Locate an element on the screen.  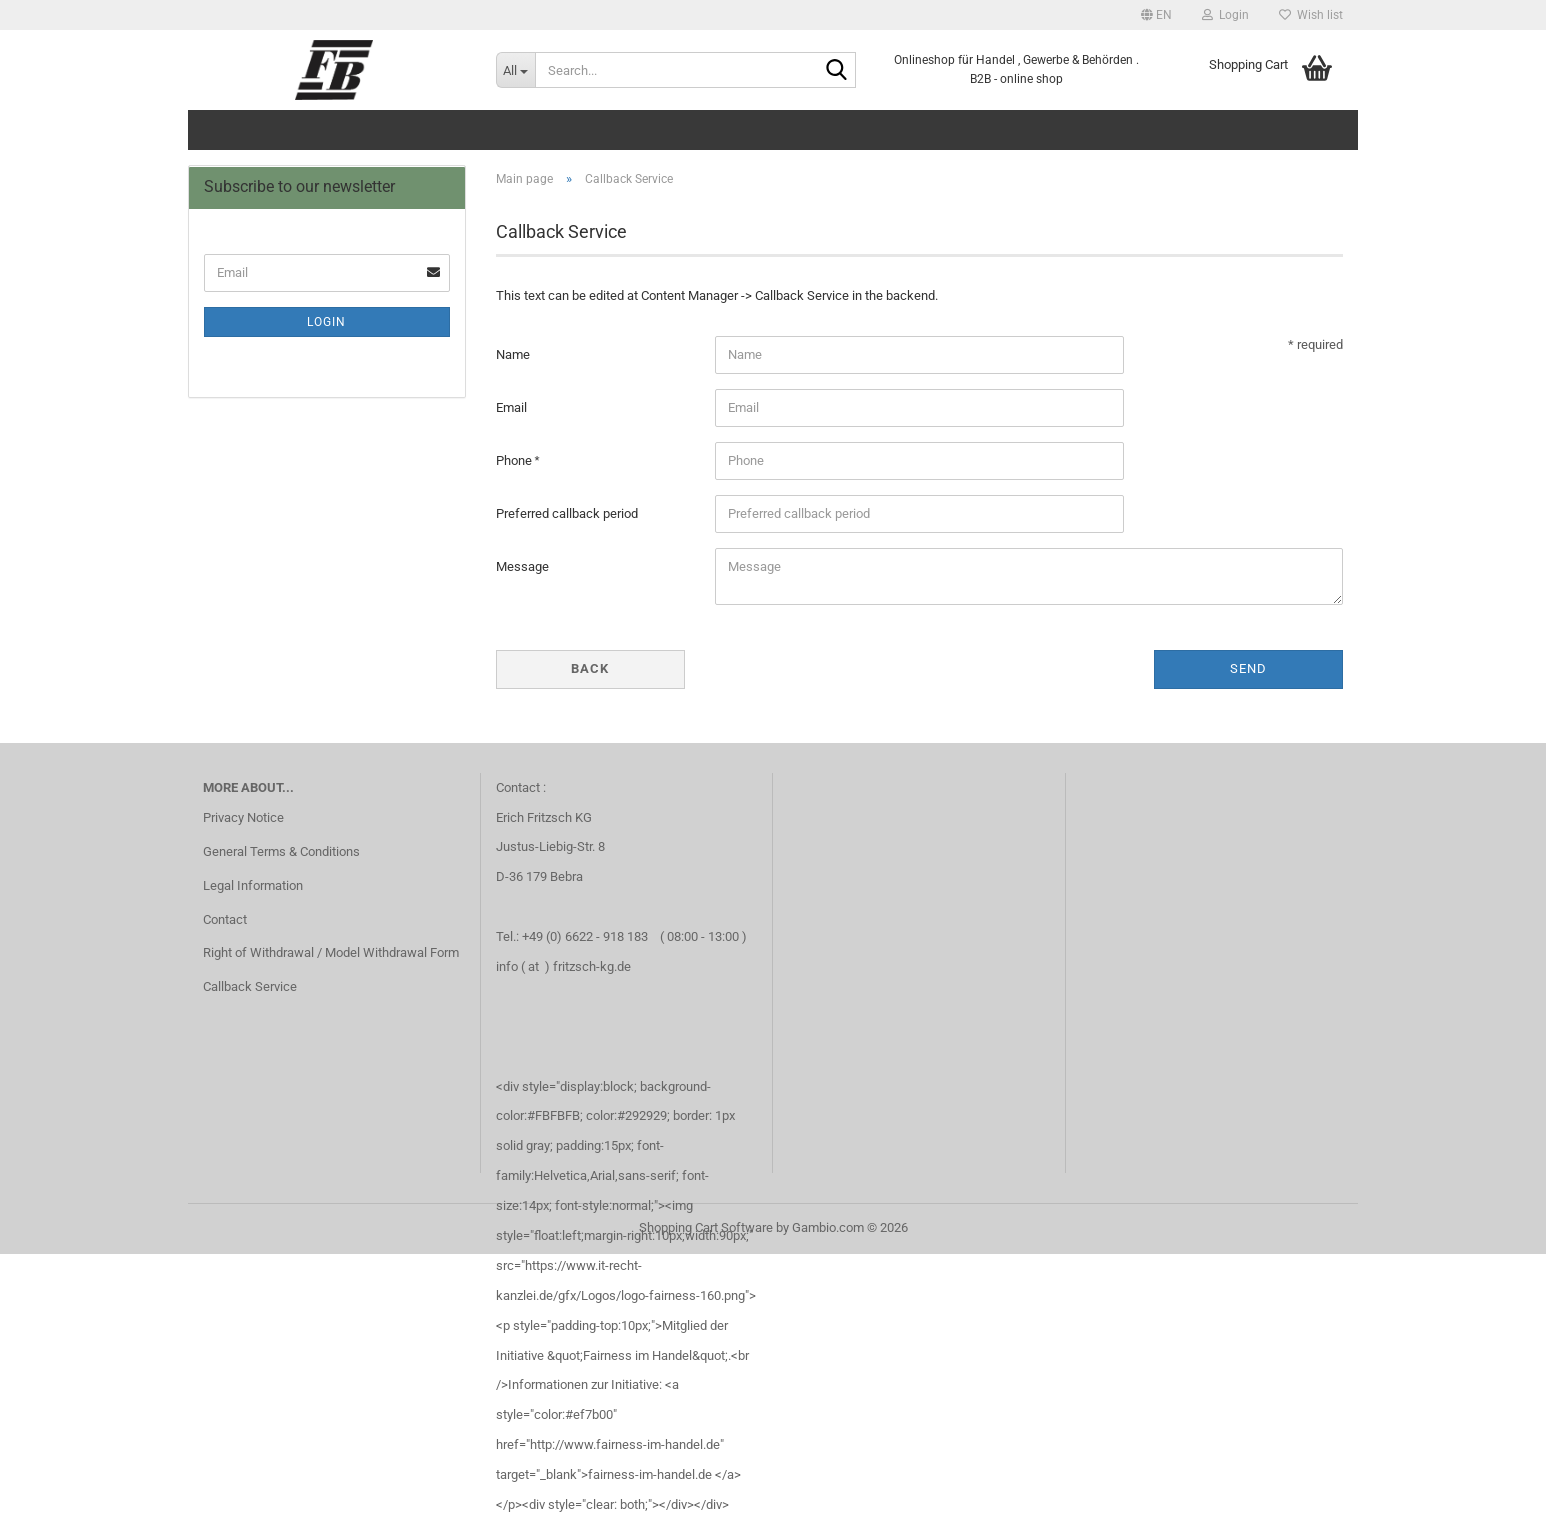
Login is located at coordinates (326, 322).